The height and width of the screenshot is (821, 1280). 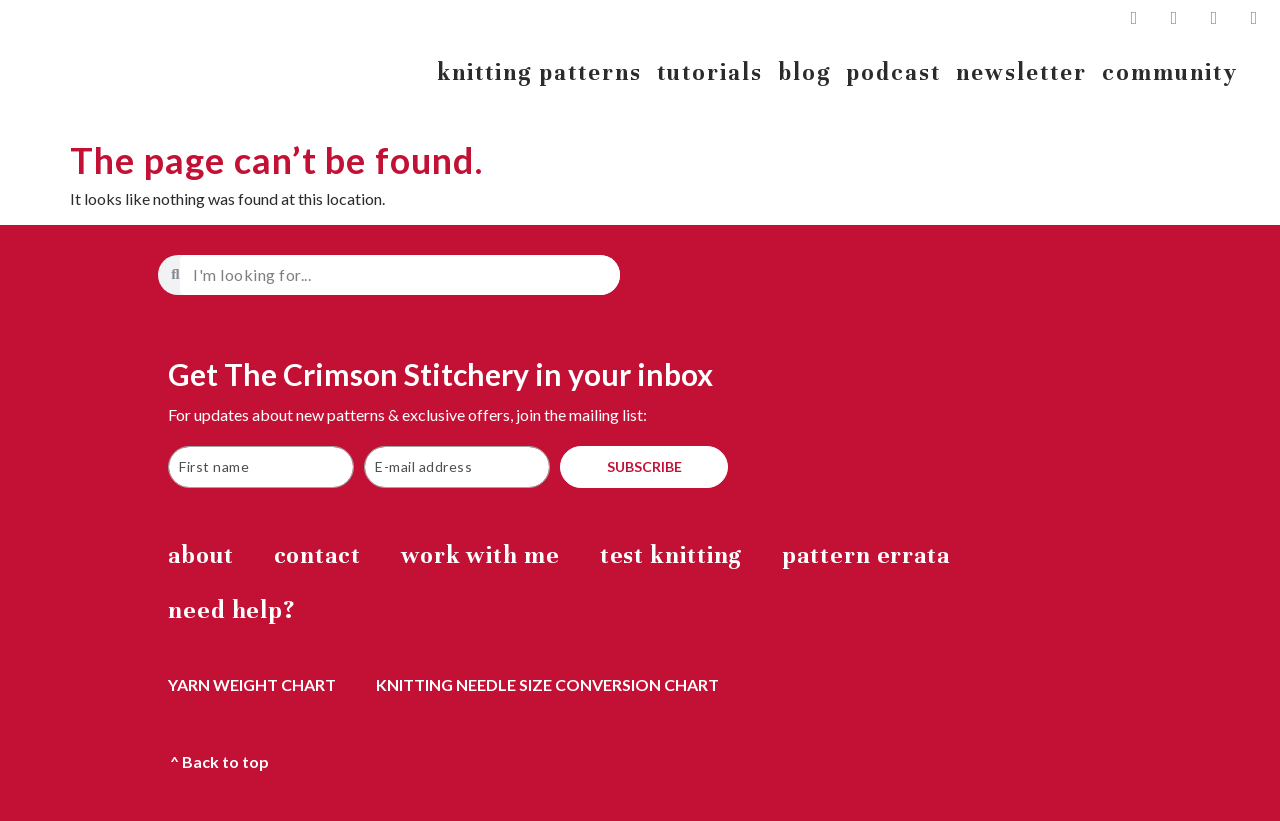 I want to click on Contact, so click(x=317, y=555).